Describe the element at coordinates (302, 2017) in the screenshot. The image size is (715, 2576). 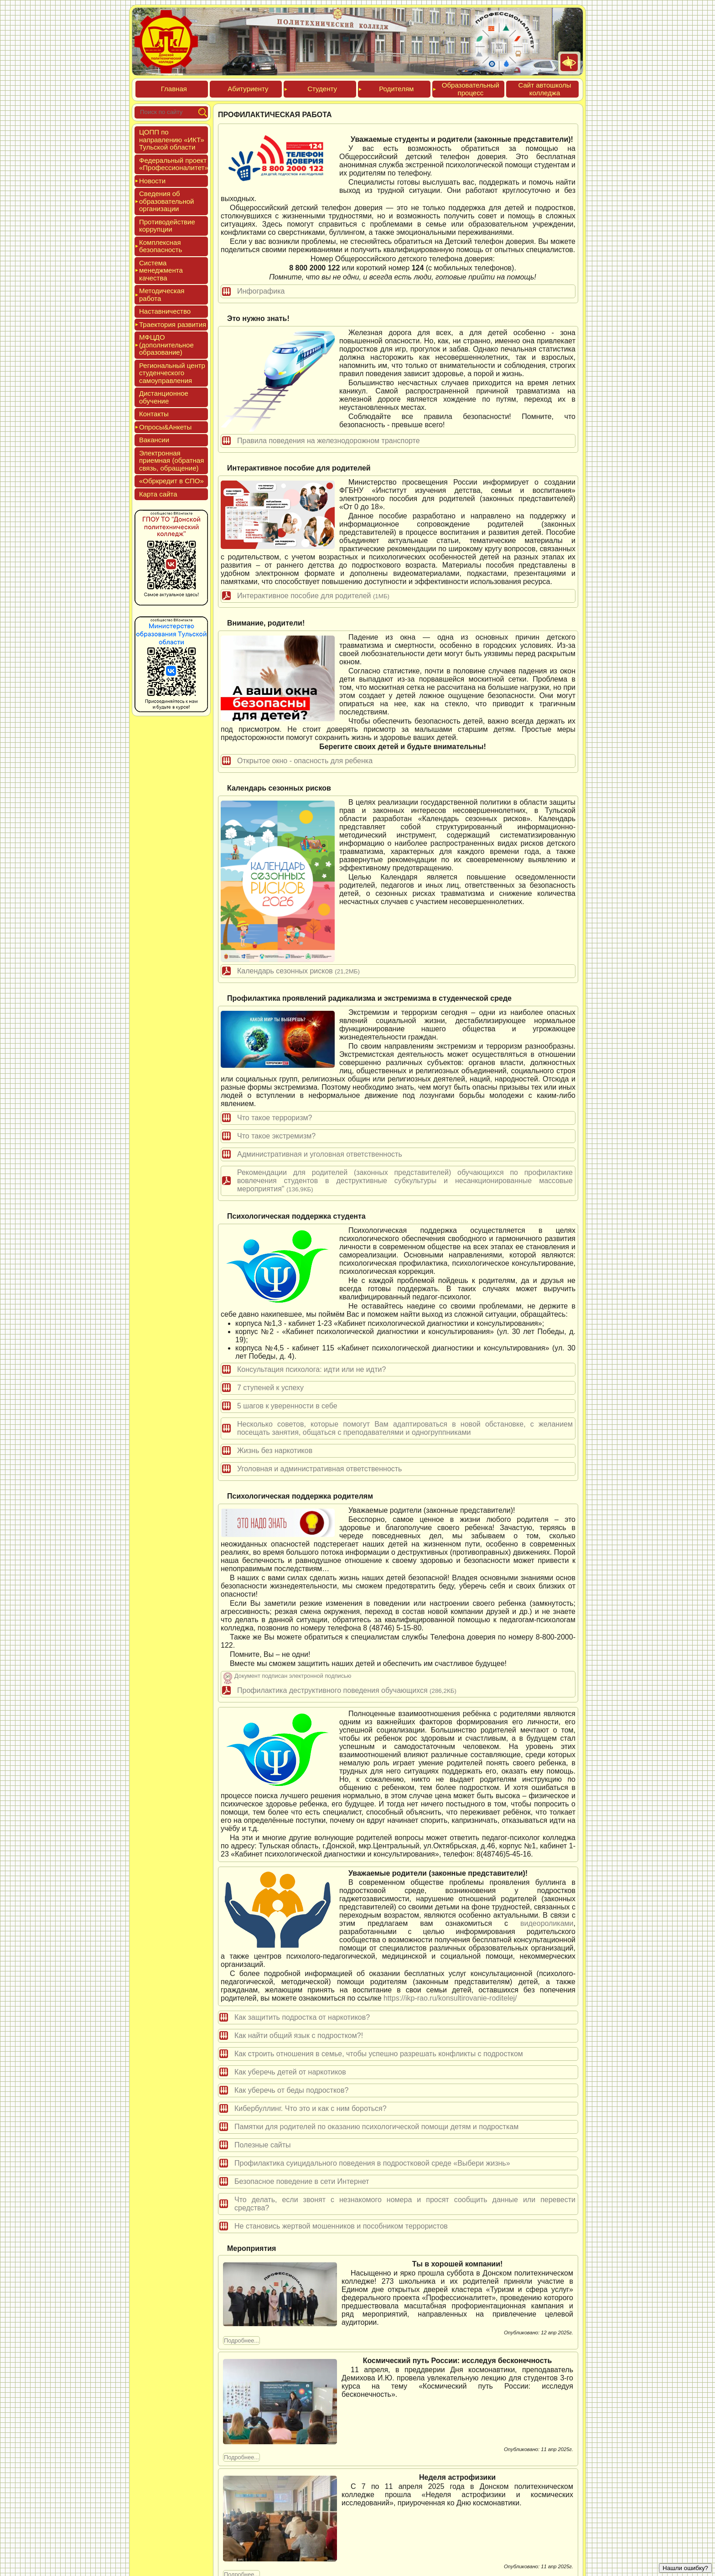
I see `Как защитить подростка от наркотиков?` at that location.